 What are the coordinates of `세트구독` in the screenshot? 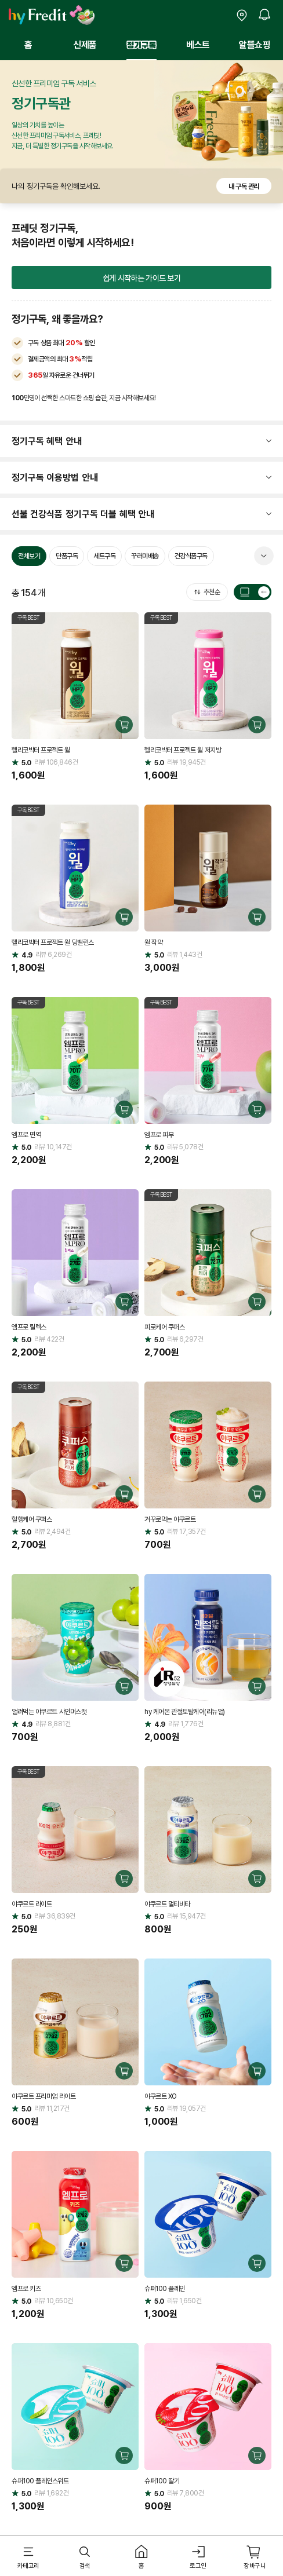 It's located at (104, 556).